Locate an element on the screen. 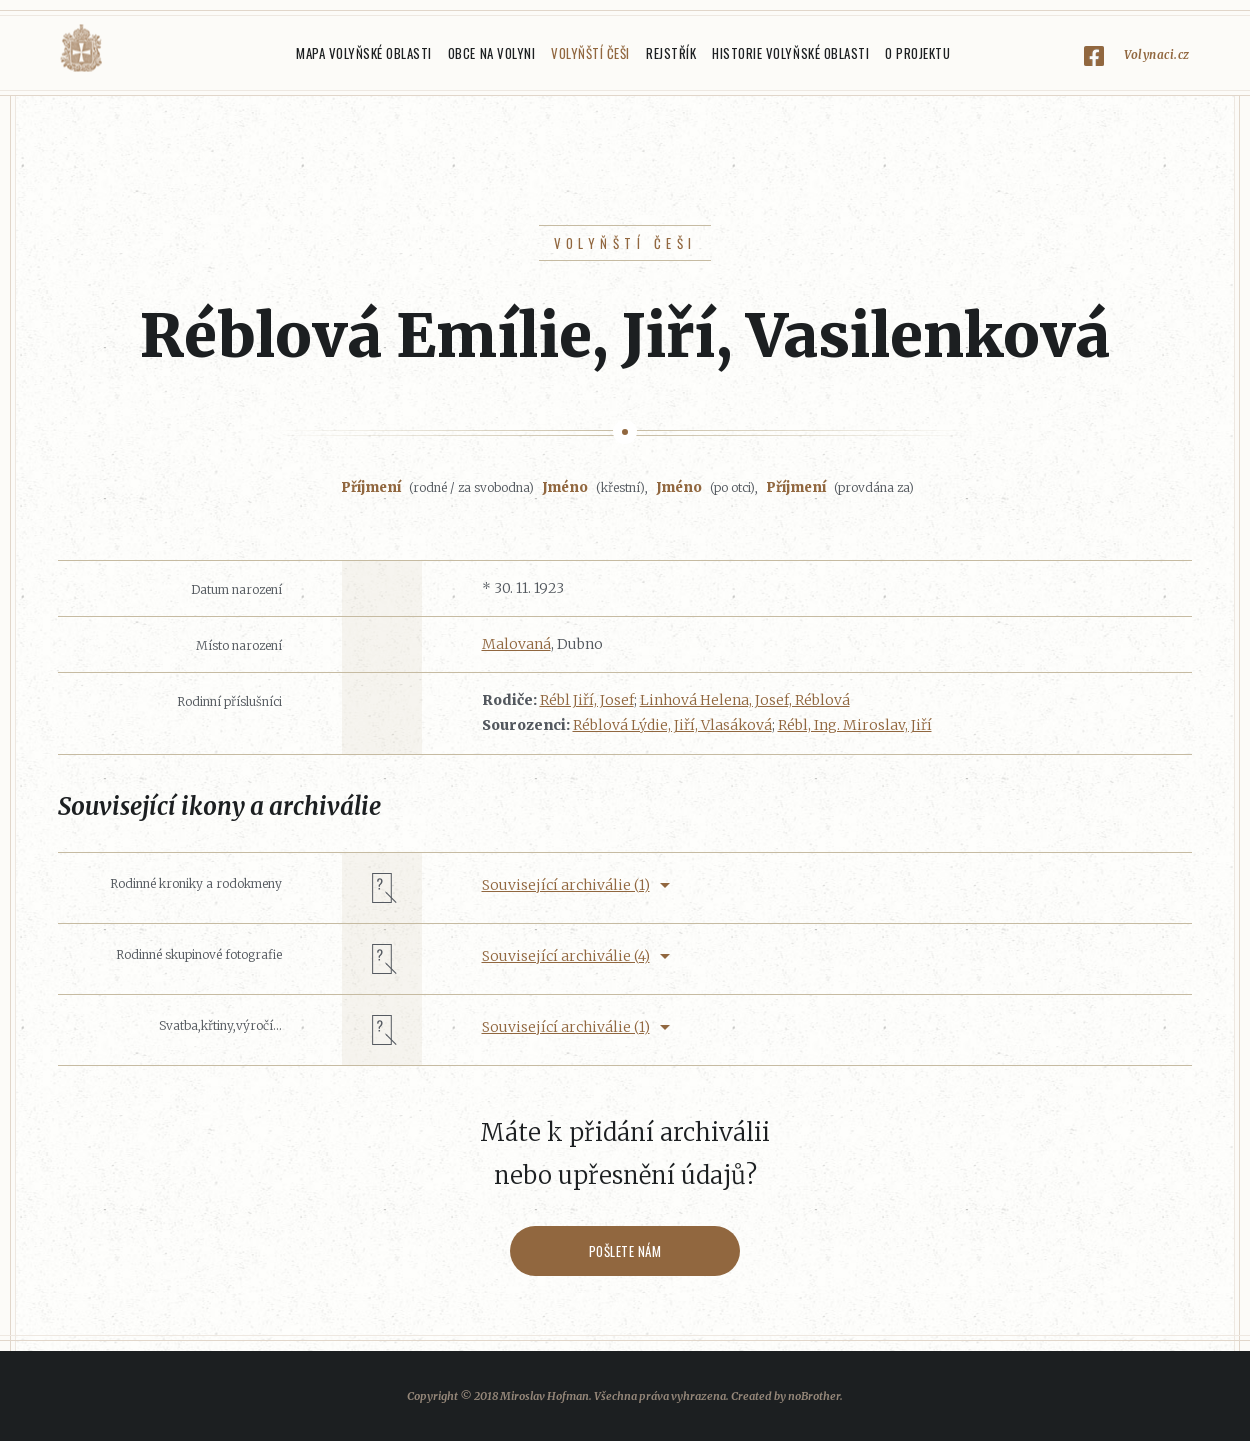 The width and height of the screenshot is (1250, 1441). Réblová Lýdie, Jiří, Vlasáková is located at coordinates (672, 725).